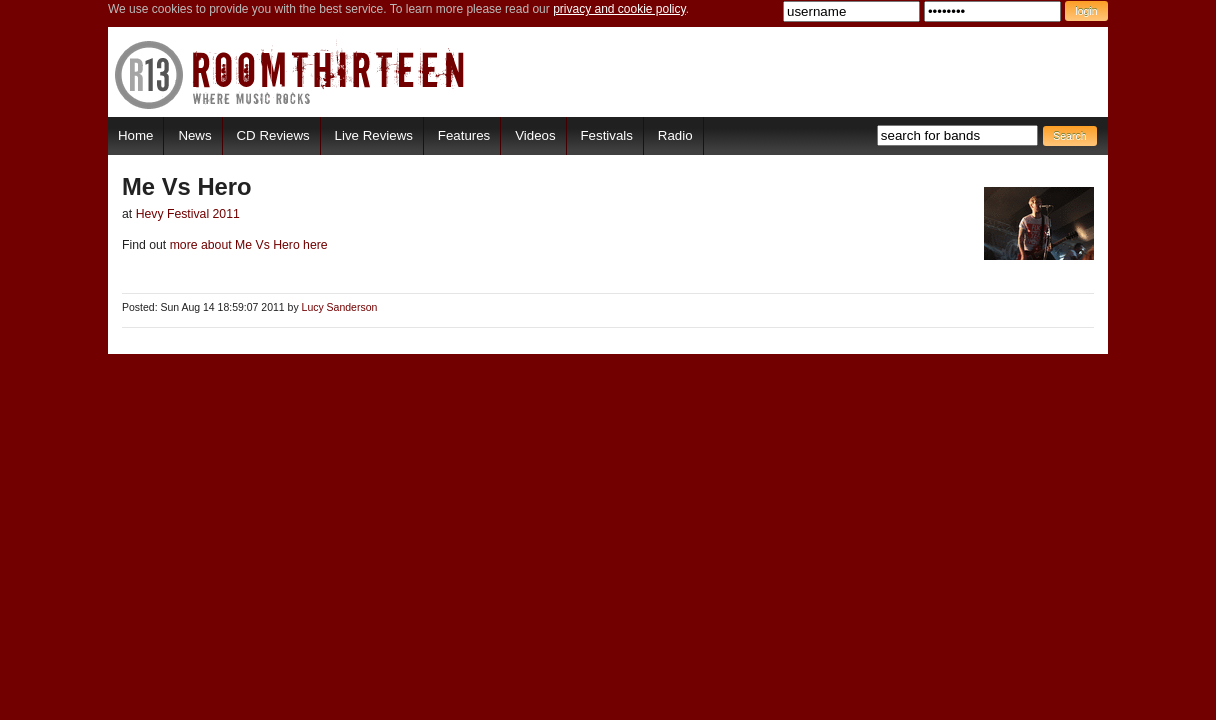  What do you see at coordinates (273, 135) in the screenshot?
I see `CD Reviews` at bounding box center [273, 135].